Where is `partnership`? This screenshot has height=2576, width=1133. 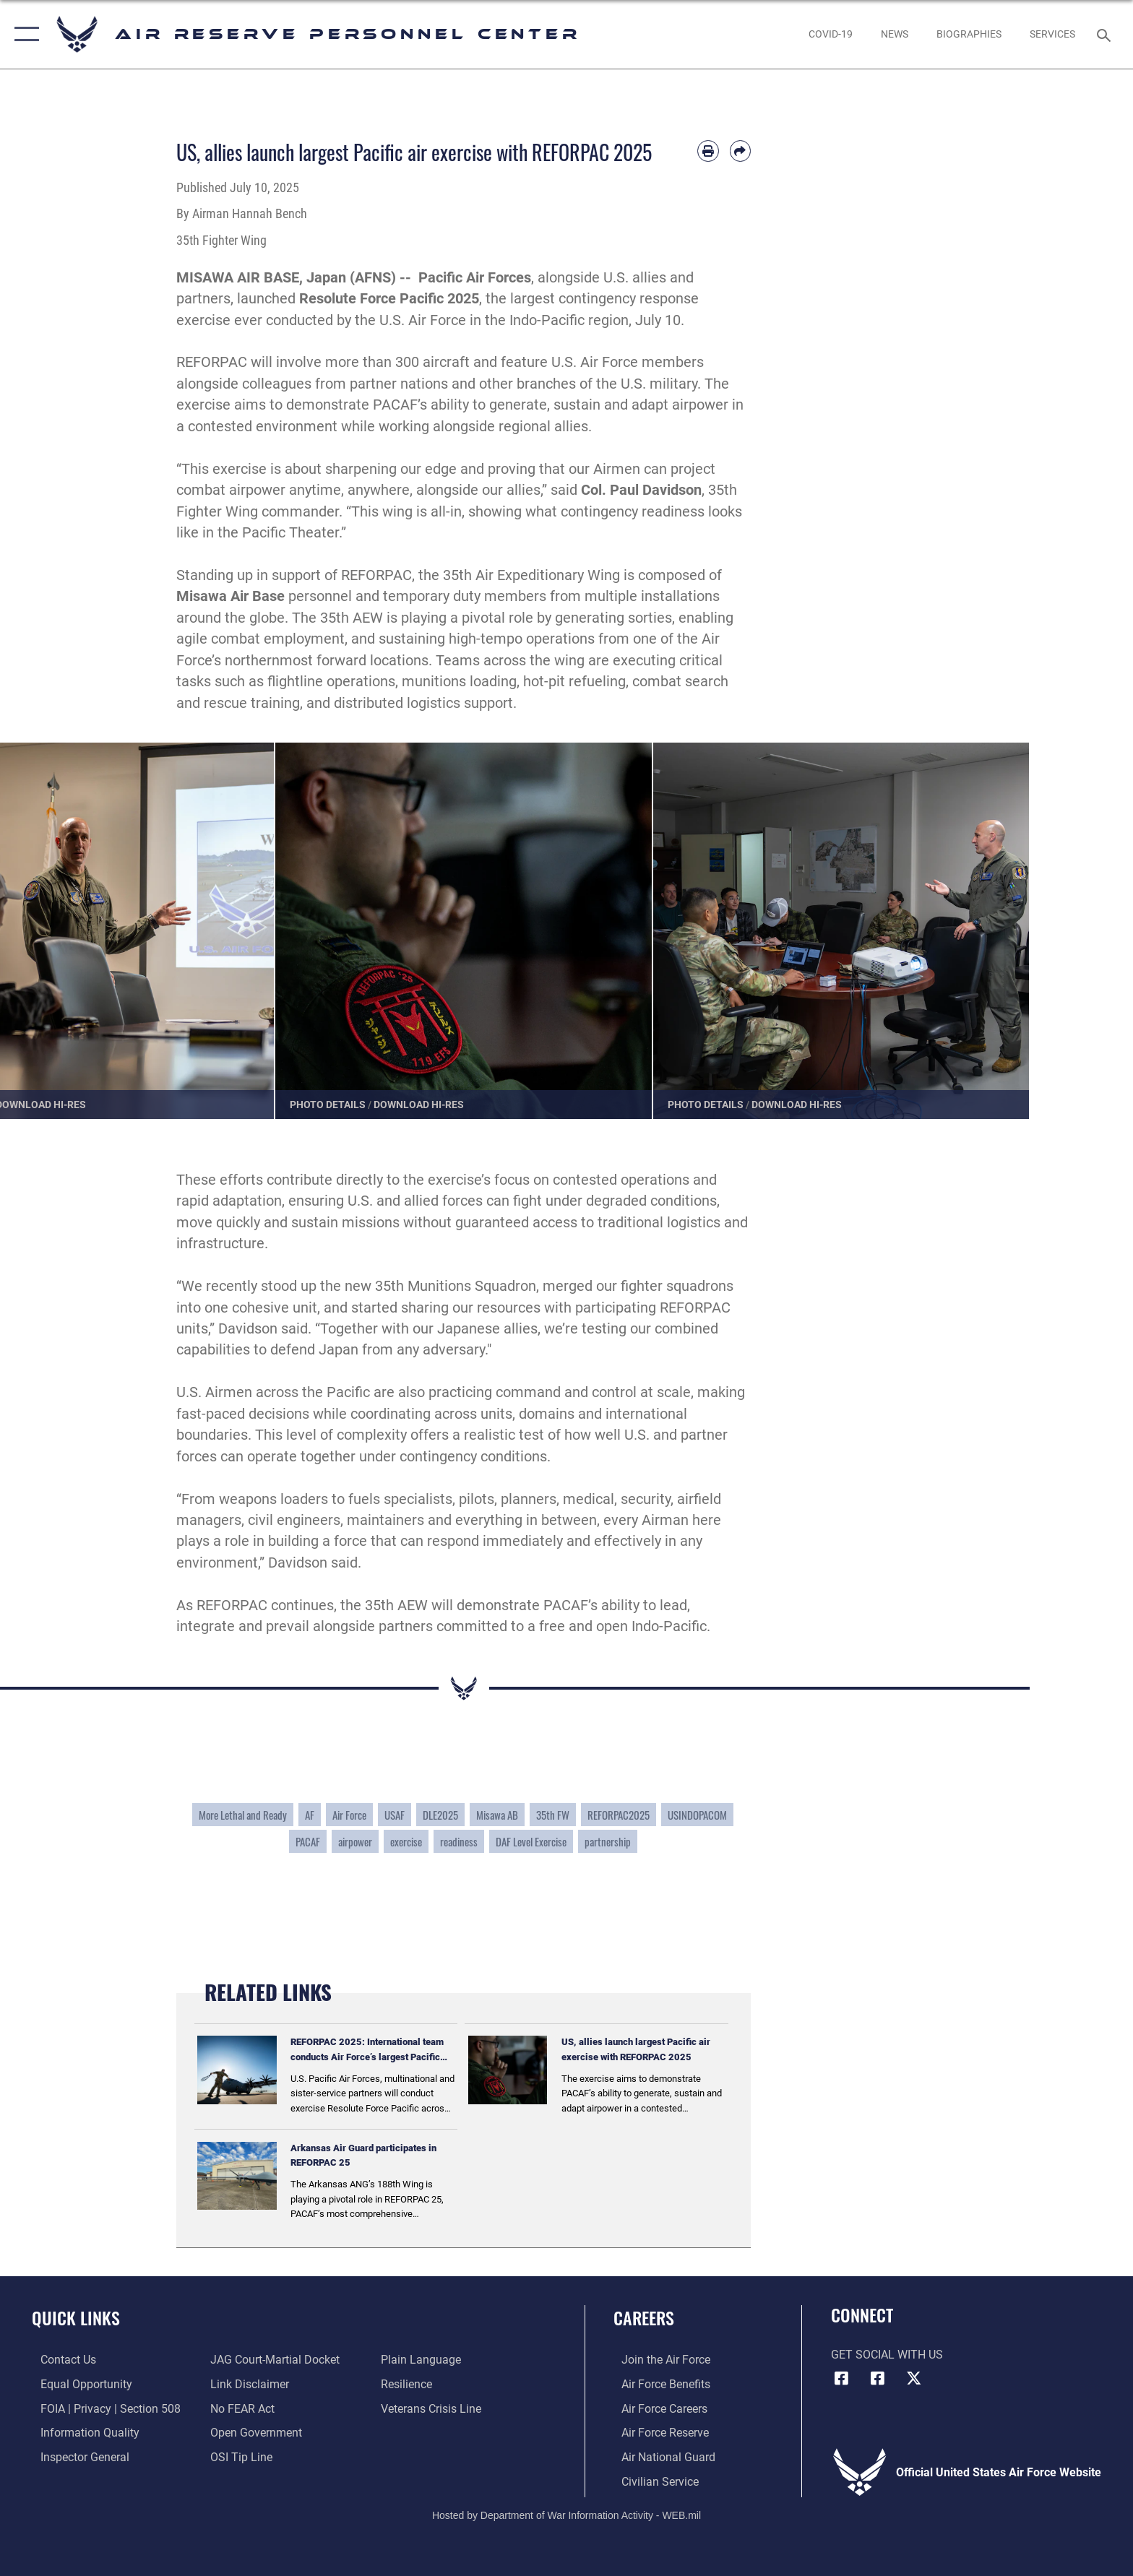
partnership is located at coordinates (608, 1841).